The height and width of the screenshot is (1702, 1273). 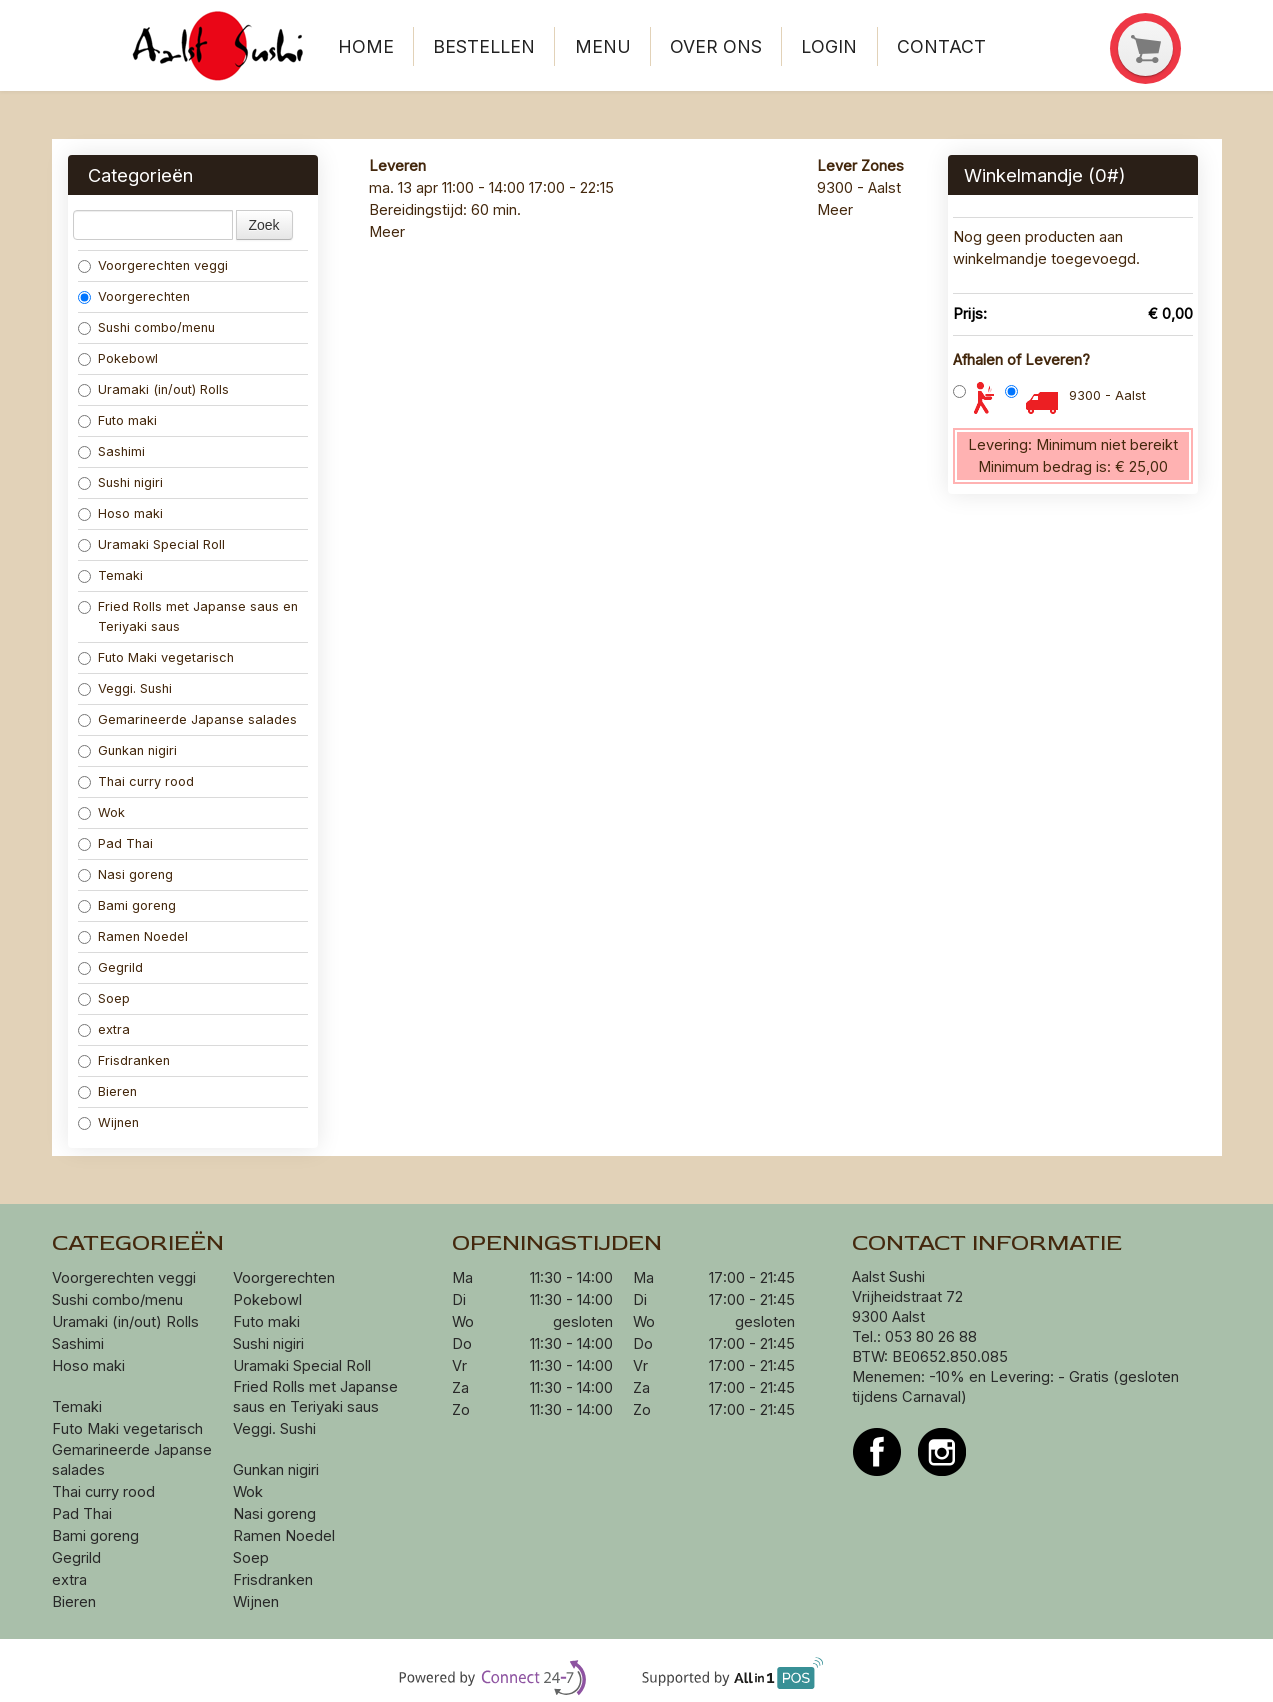 What do you see at coordinates (155, 389) in the screenshot?
I see `Uramaki (in/out) Rolls` at bounding box center [155, 389].